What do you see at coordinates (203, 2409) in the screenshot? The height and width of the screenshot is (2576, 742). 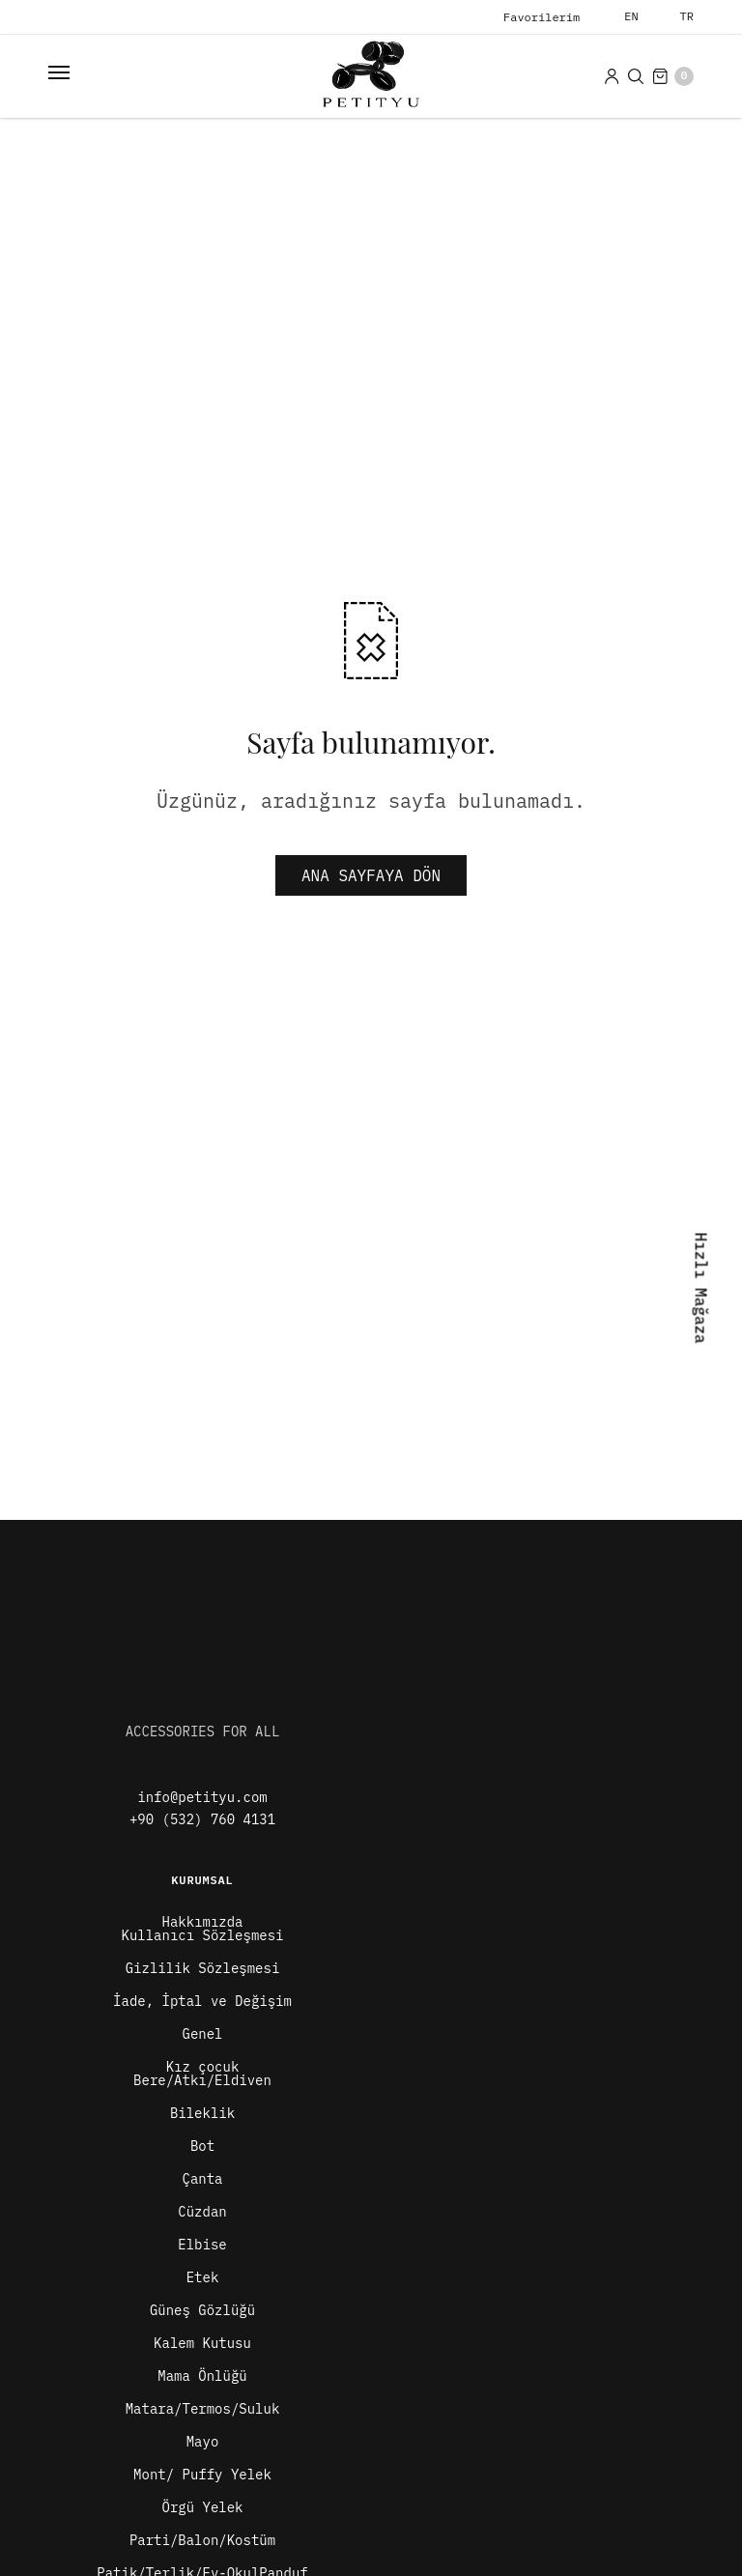 I see `Matara/Termos/Suluk` at bounding box center [203, 2409].